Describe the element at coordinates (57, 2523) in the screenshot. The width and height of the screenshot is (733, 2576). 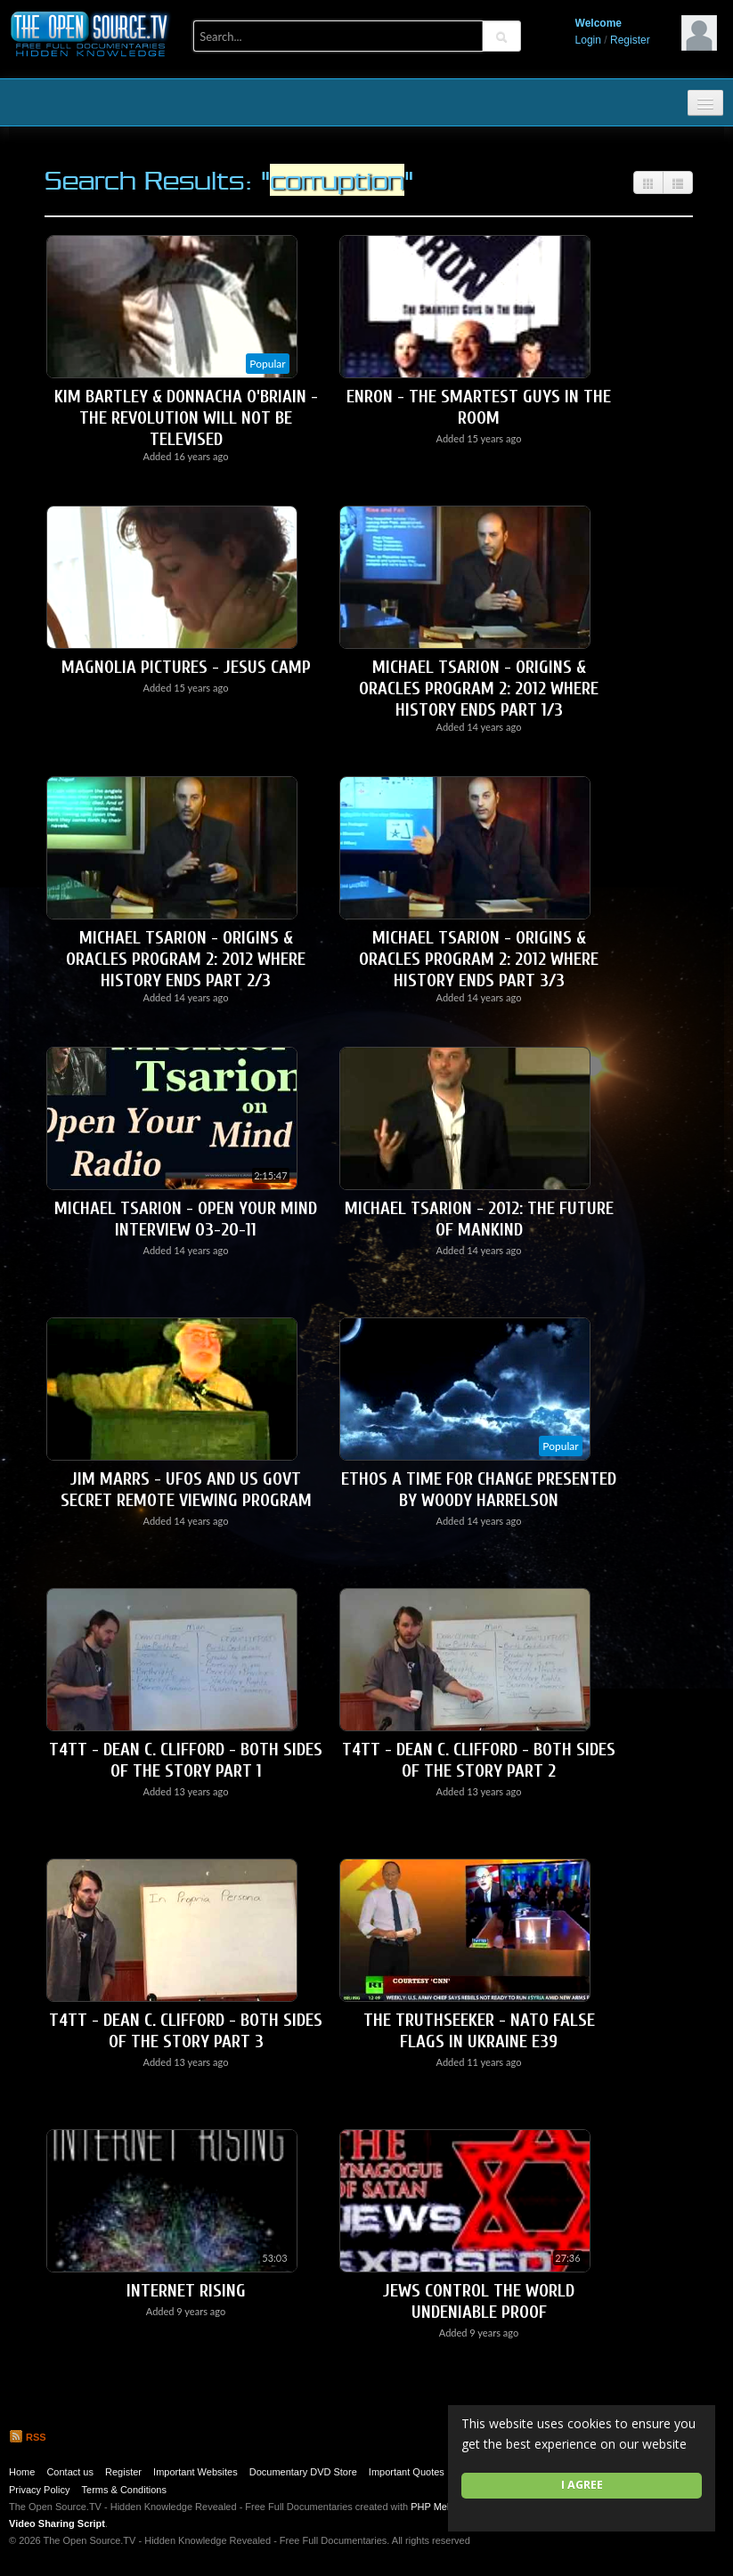
I see `Video Sharing Script` at that location.